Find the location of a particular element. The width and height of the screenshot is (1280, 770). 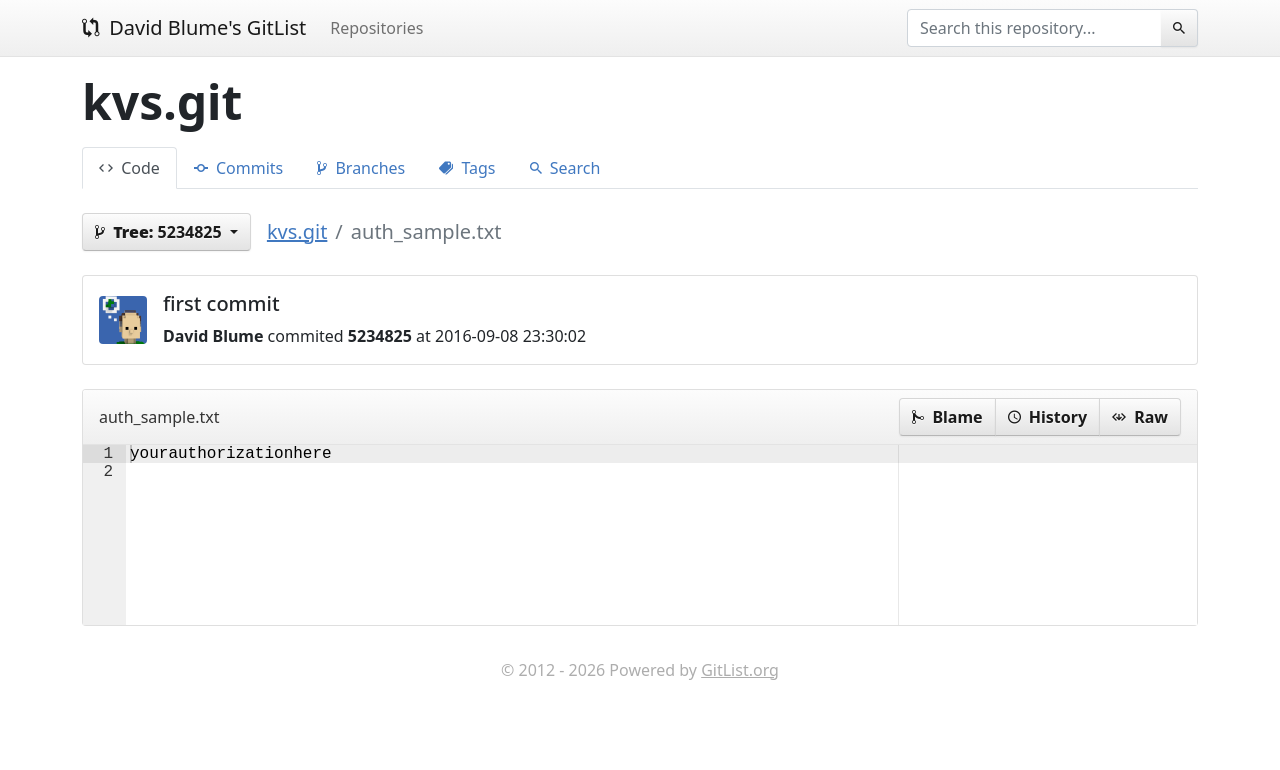

Commits is located at coordinates (238, 168).